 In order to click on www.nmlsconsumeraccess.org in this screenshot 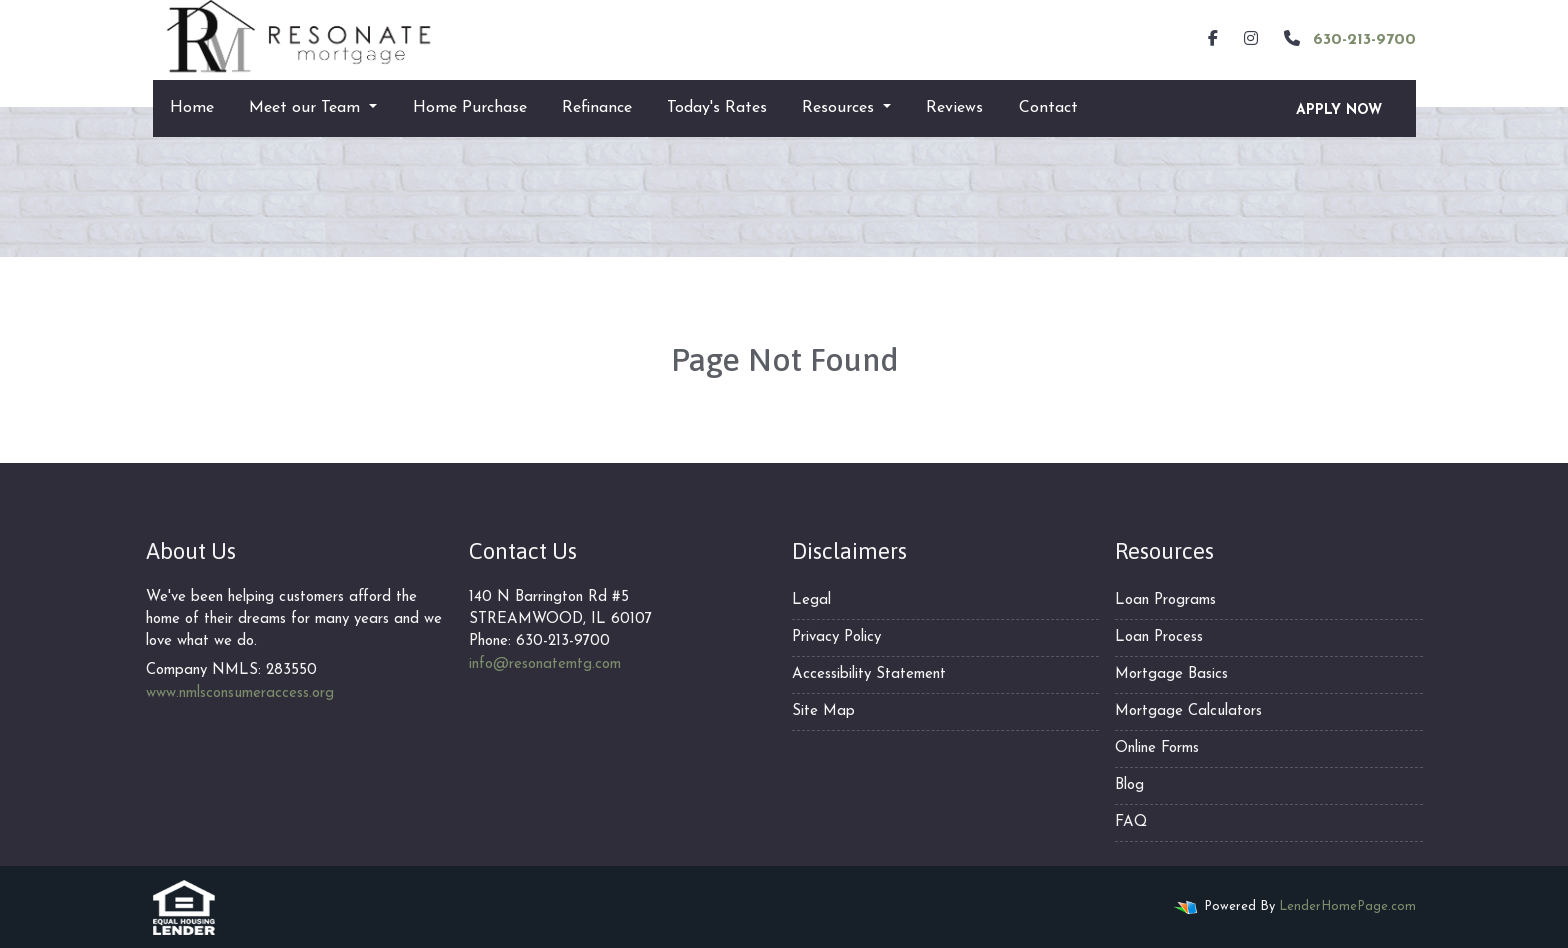, I will do `click(240, 693)`.